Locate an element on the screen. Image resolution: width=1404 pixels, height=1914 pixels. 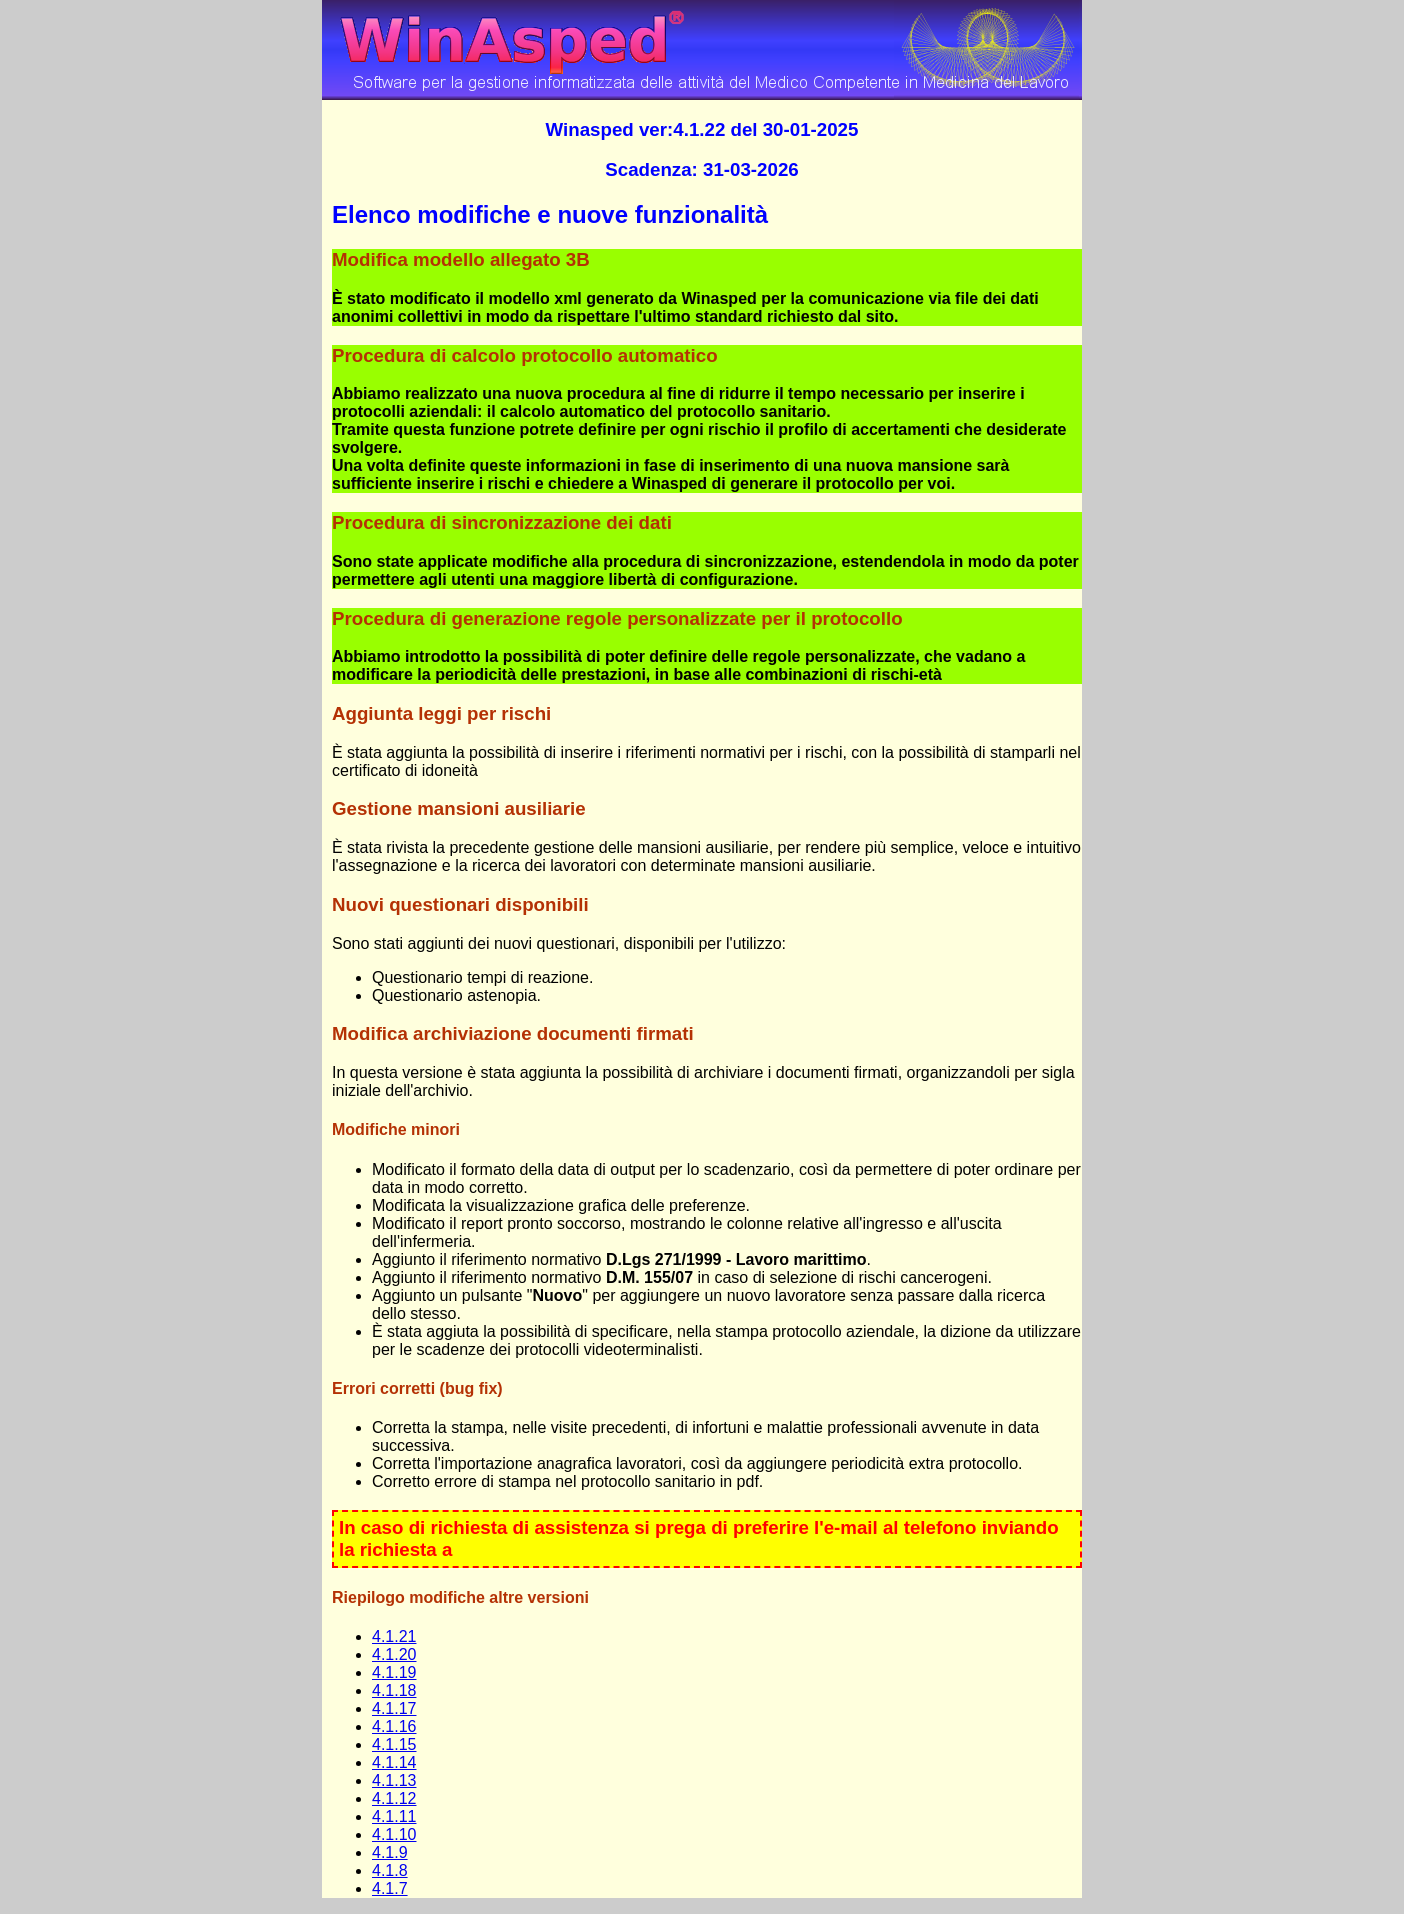
4.1.13 is located at coordinates (394, 1780).